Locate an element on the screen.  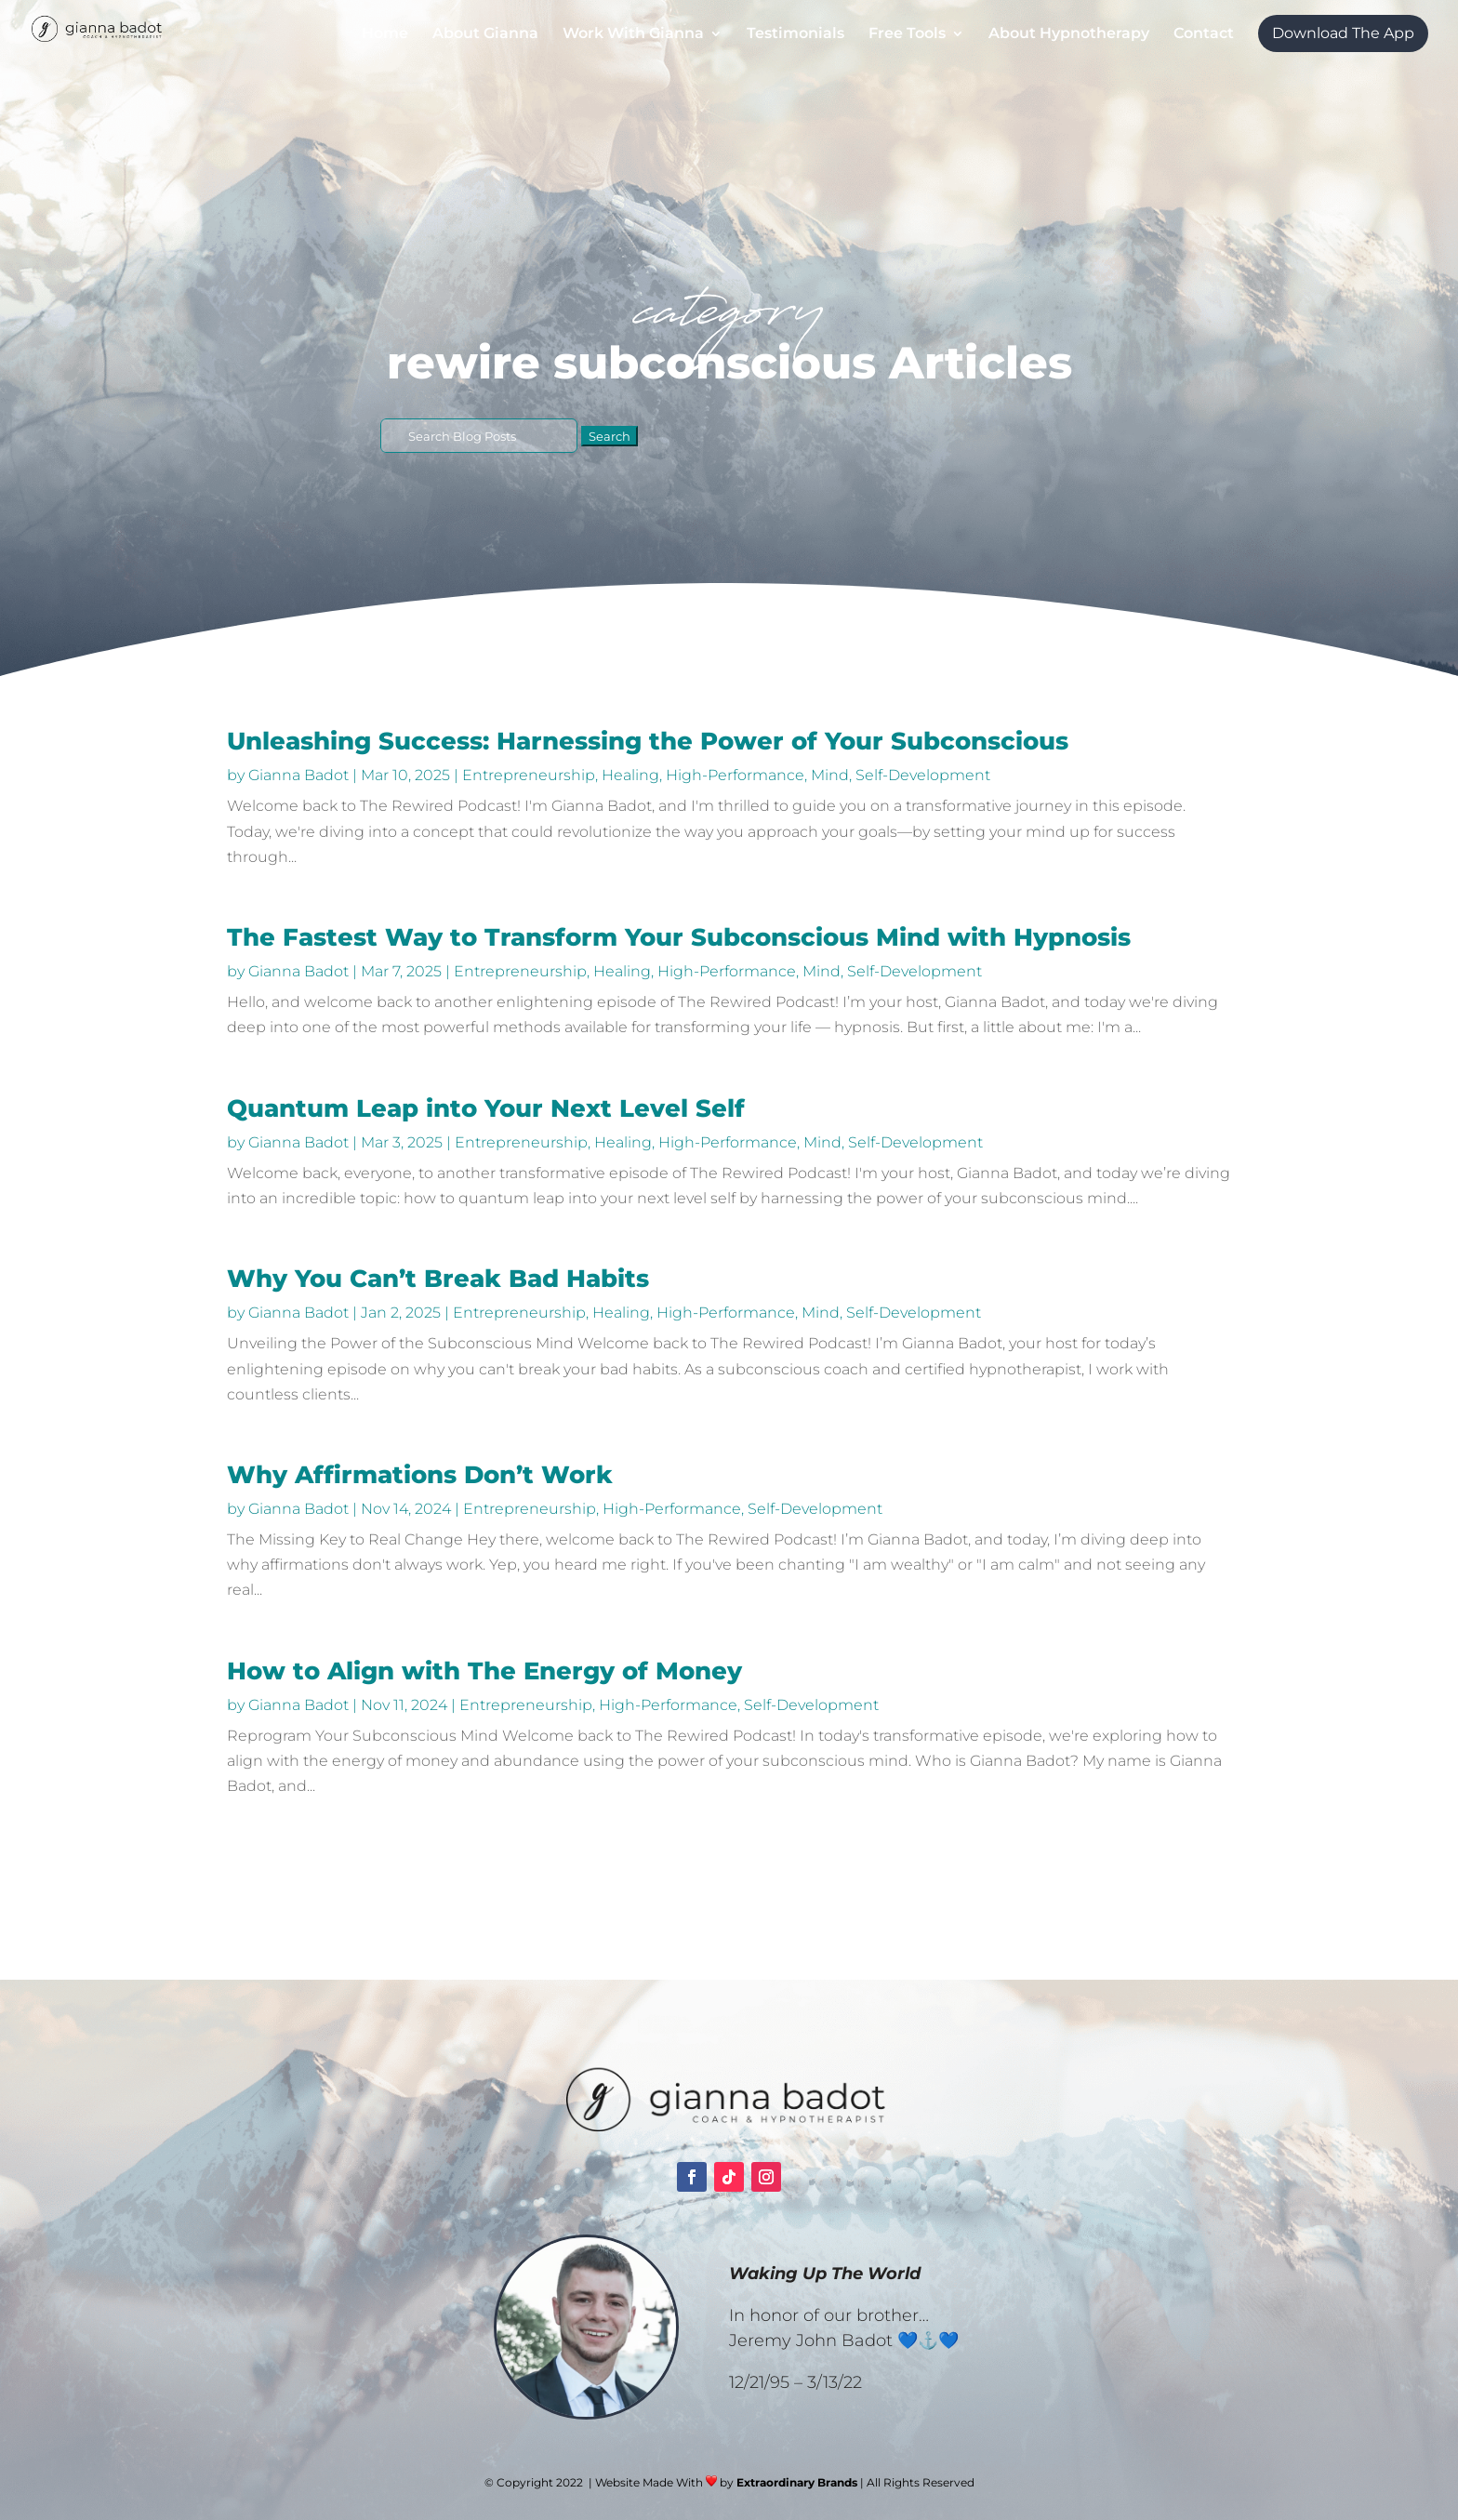
Why You Can’t Break Bad Habits is located at coordinates (438, 1278).